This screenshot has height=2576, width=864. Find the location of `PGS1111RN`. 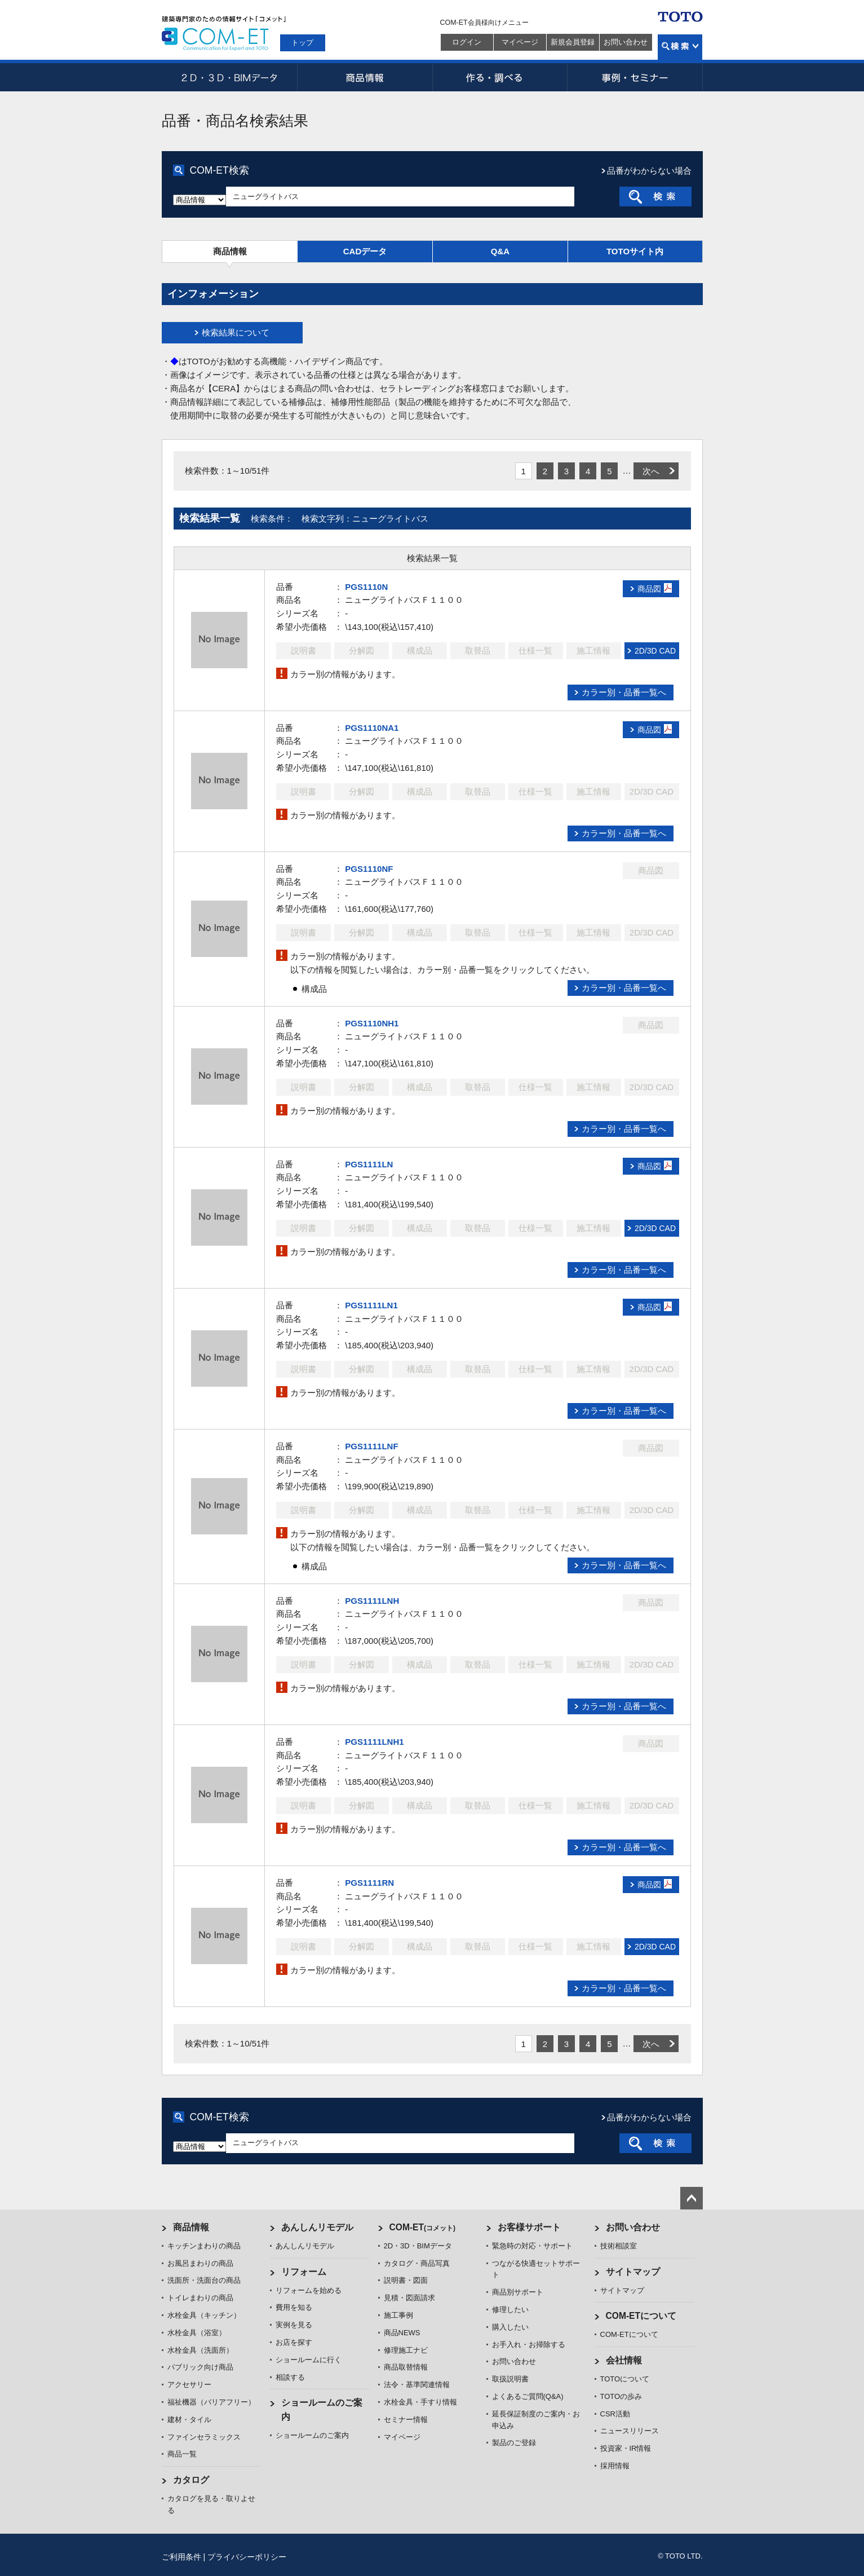

PGS1111RN is located at coordinates (369, 1882).